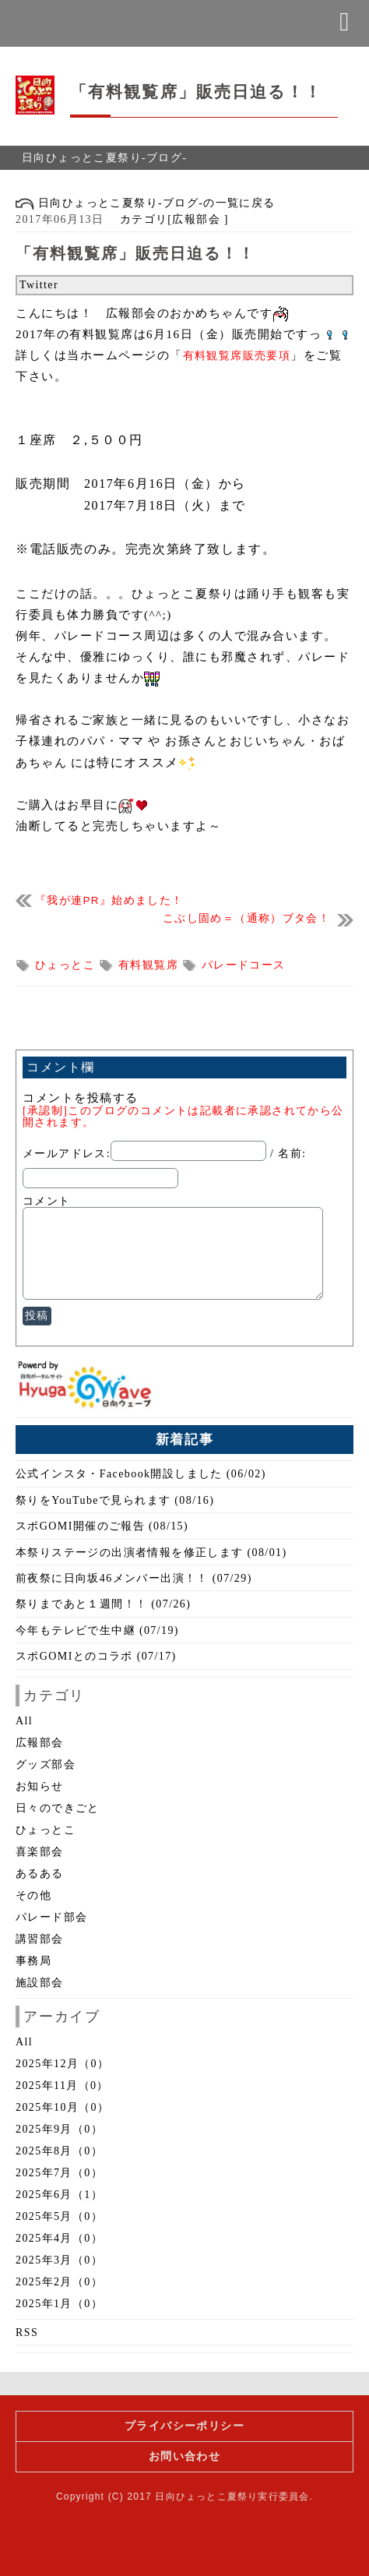  Describe the element at coordinates (96, 1656) in the screenshot. I see `スポGOMIとのコラボ (07/17)` at that location.